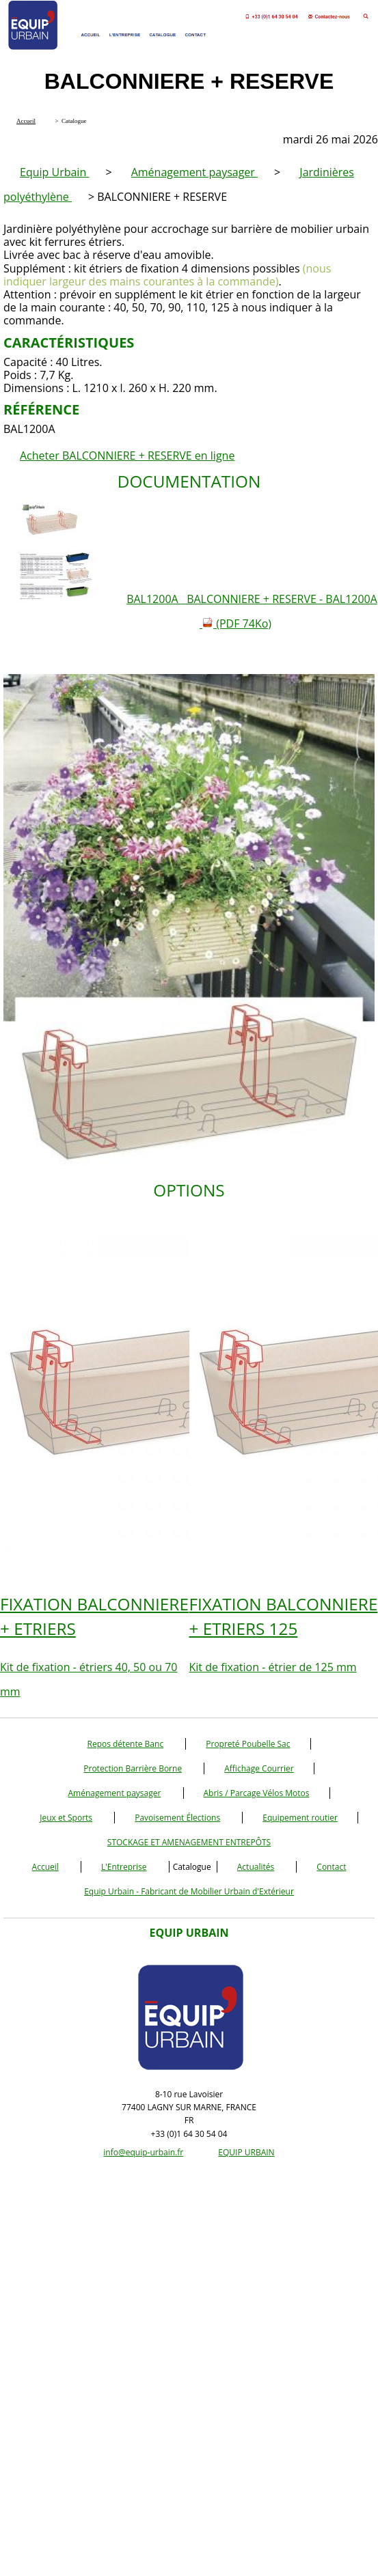  What do you see at coordinates (255, 1867) in the screenshot?
I see `Actualités` at bounding box center [255, 1867].